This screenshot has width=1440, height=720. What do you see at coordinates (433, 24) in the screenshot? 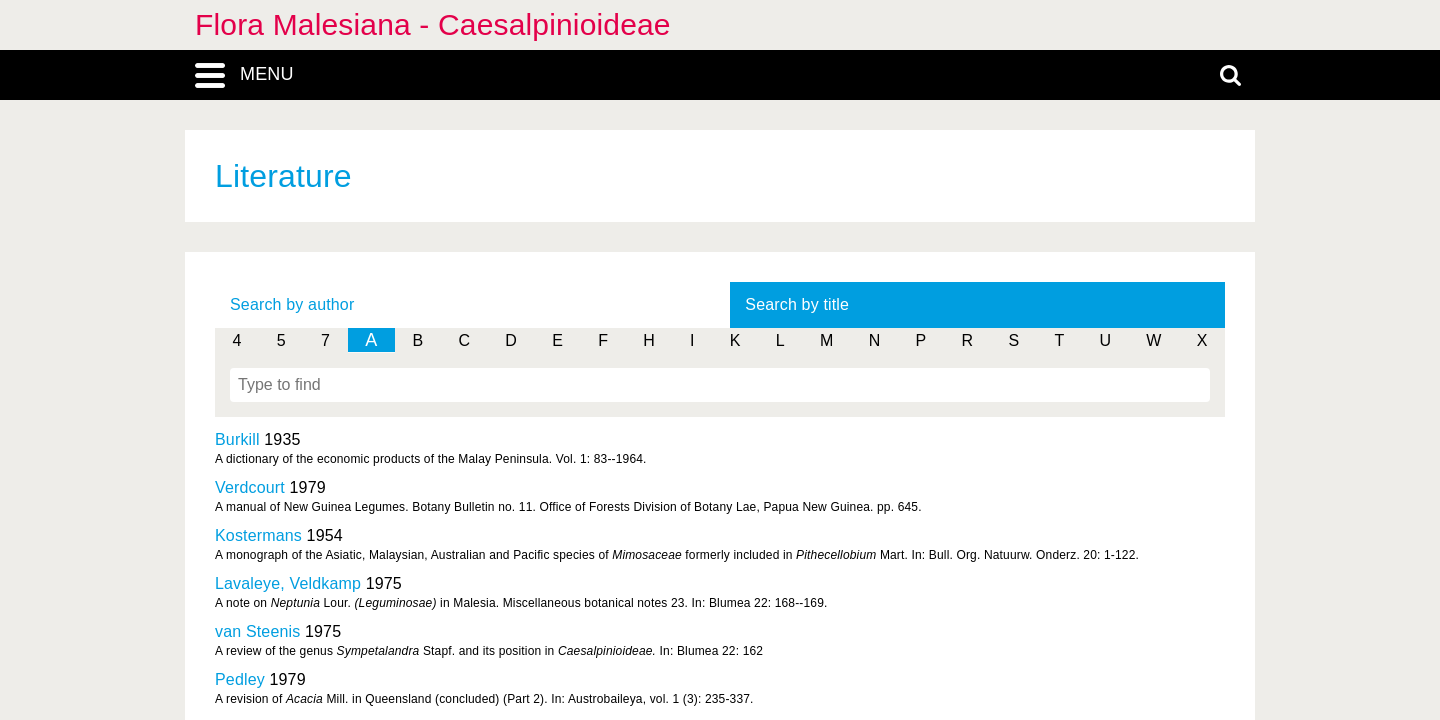
I see `Flora Malesiana - Caesalpinioideae` at bounding box center [433, 24].